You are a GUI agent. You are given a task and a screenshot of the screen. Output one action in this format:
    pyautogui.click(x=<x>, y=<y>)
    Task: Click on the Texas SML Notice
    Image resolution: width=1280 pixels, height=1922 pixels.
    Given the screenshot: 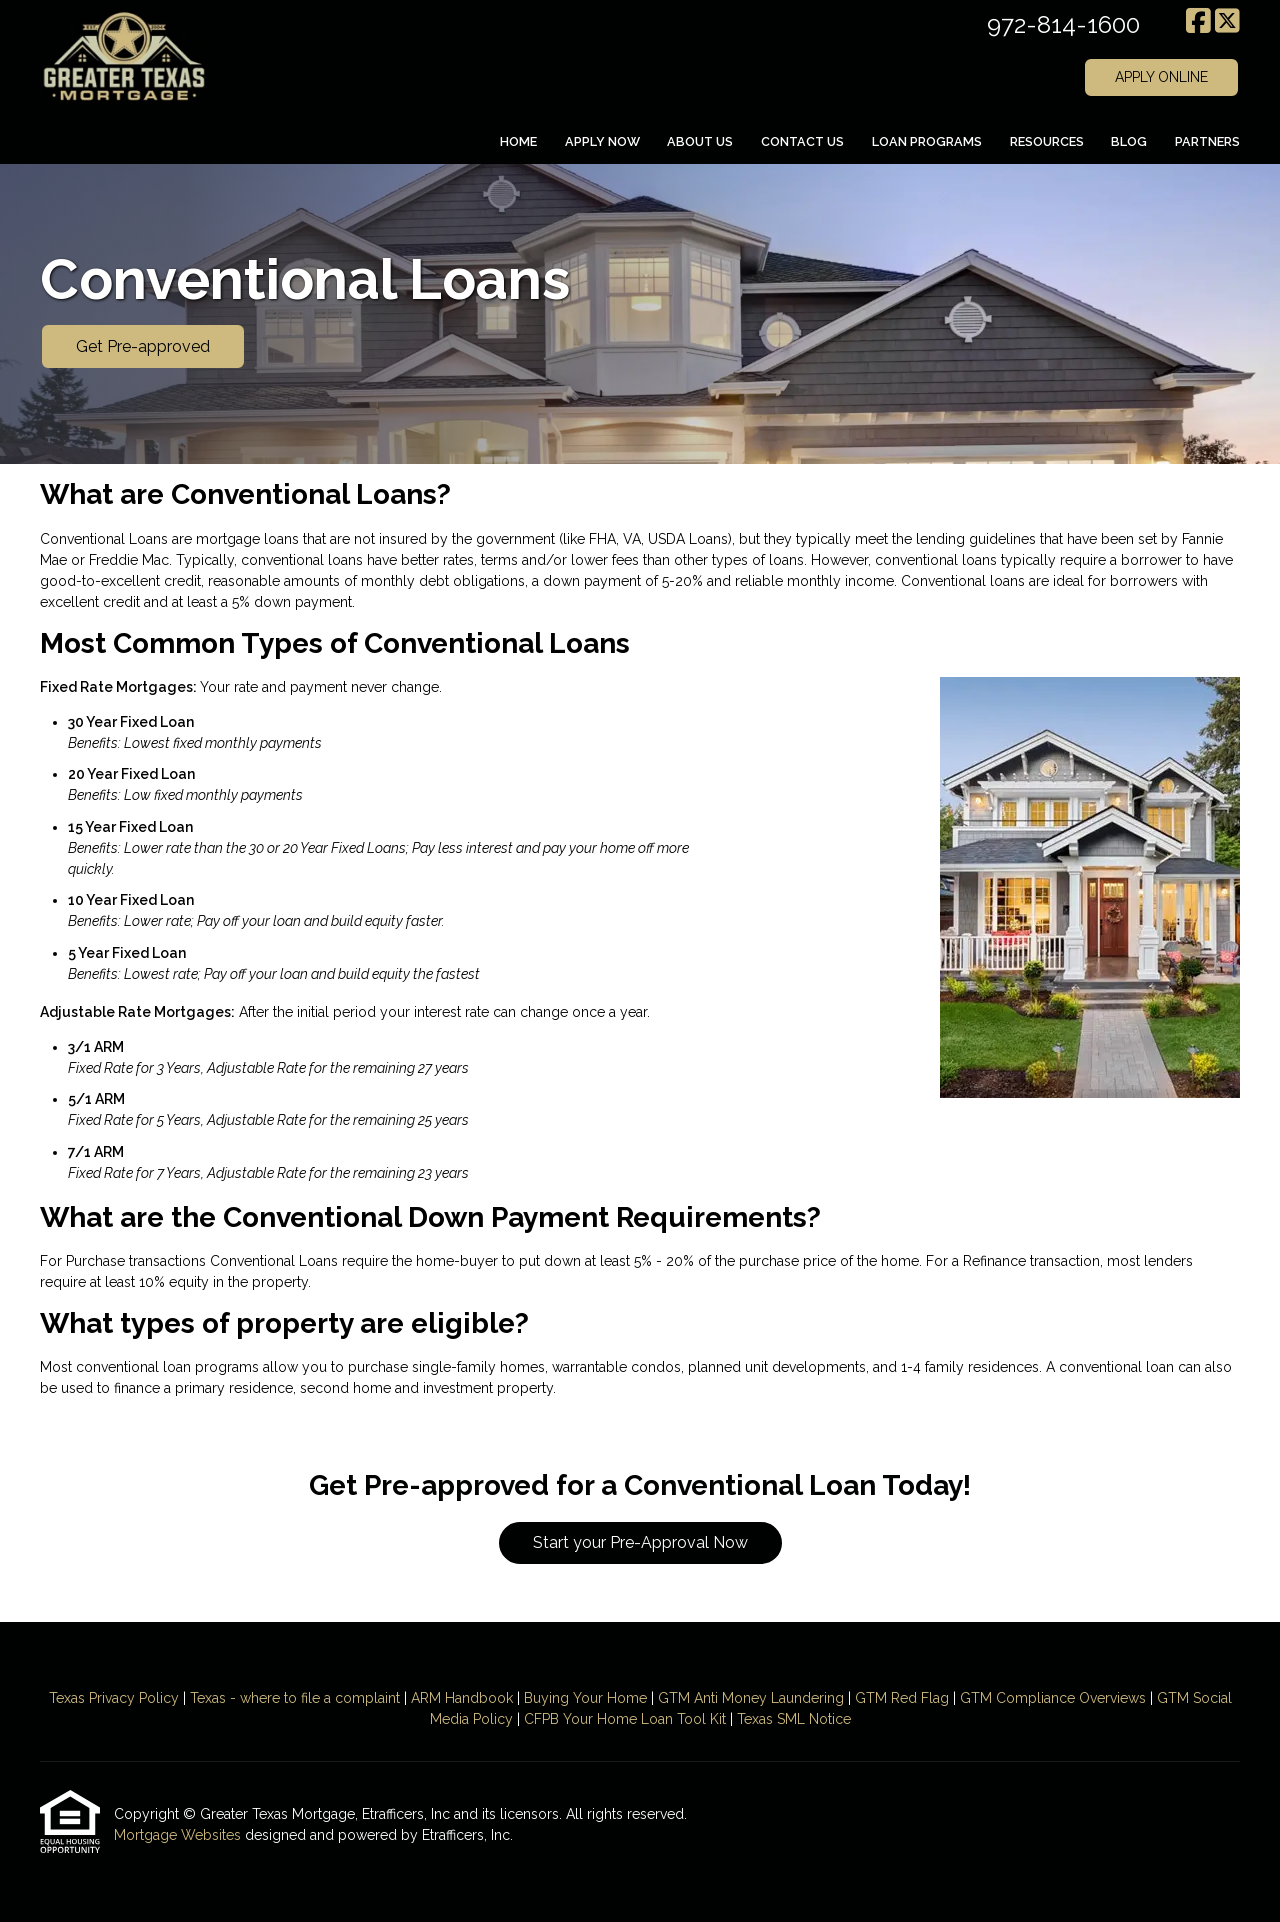 What is the action you would take?
    pyautogui.click(x=794, y=1719)
    